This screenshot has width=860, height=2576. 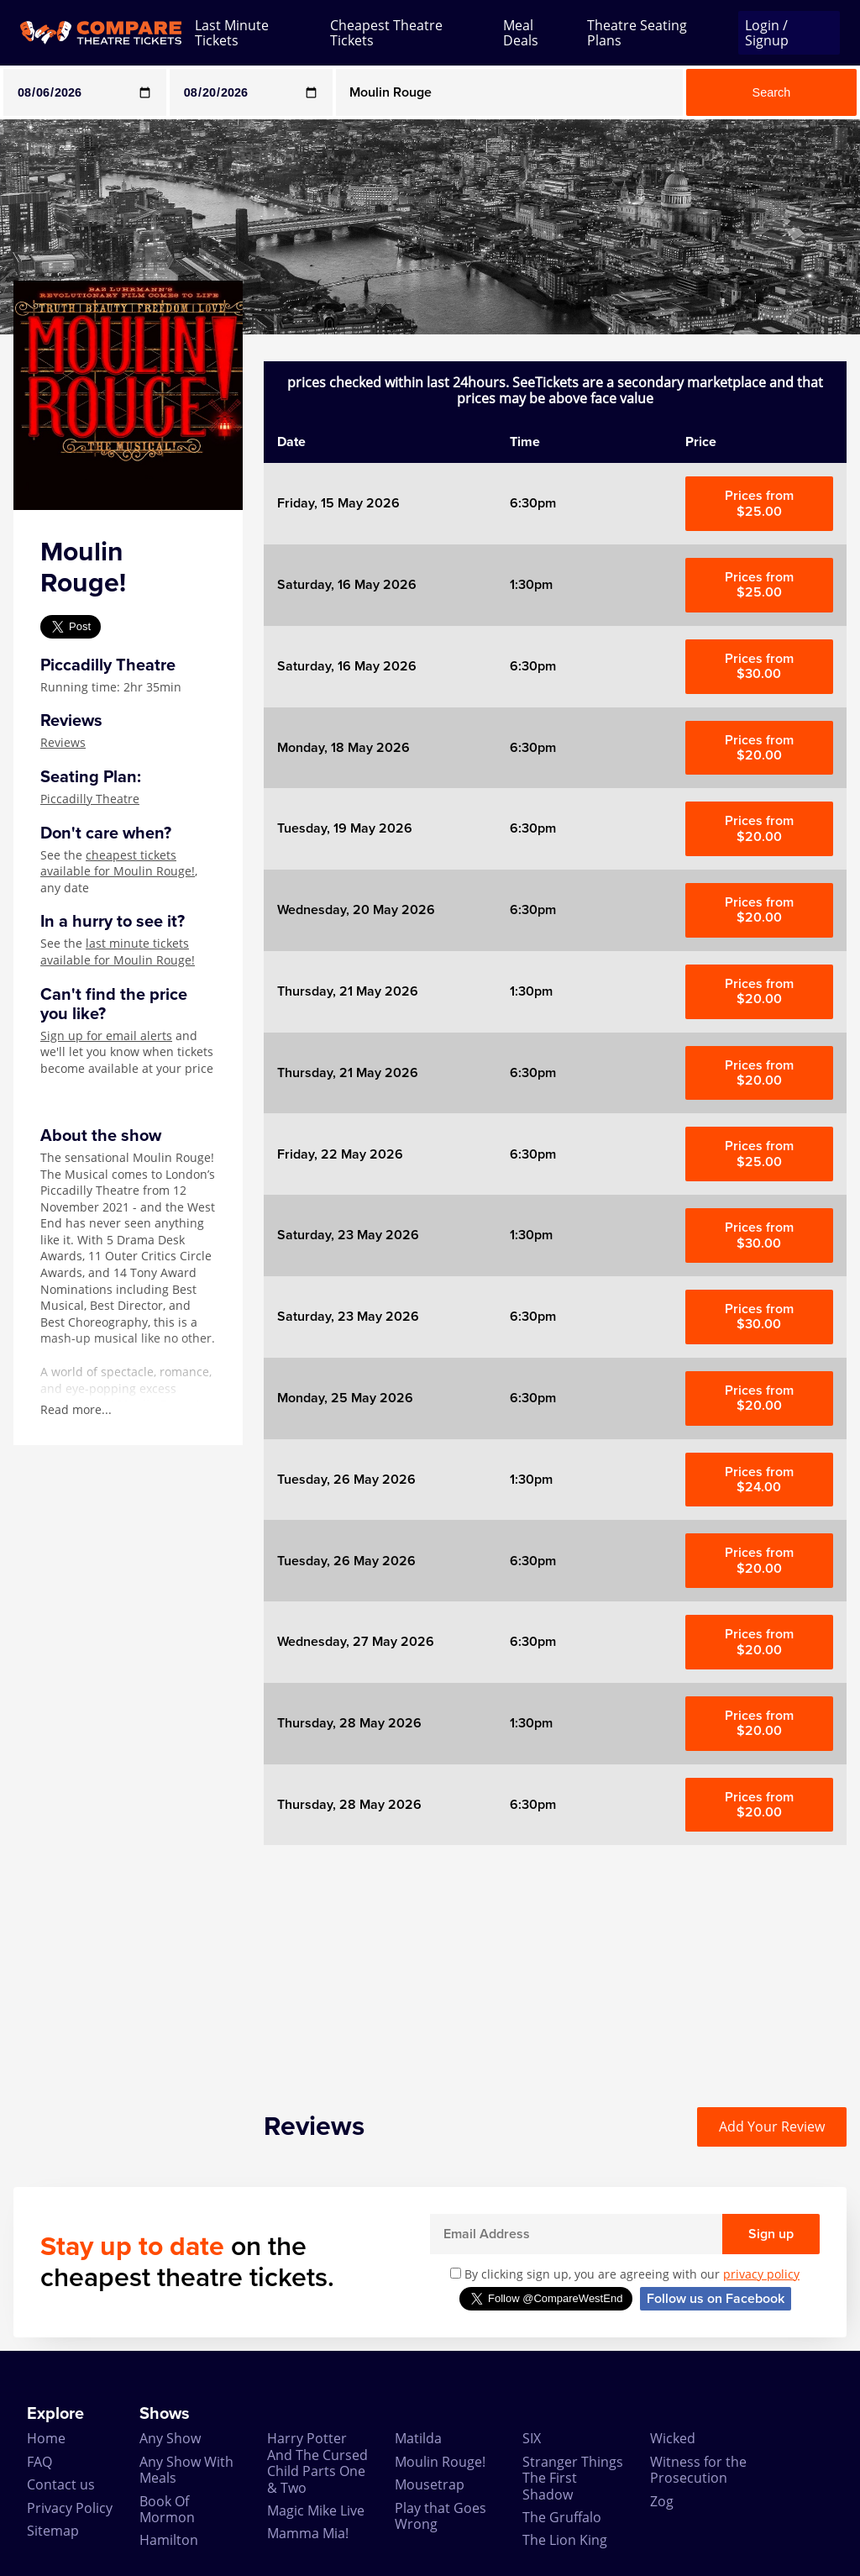 What do you see at coordinates (89, 799) in the screenshot?
I see `Piccadilly Theatre` at bounding box center [89, 799].